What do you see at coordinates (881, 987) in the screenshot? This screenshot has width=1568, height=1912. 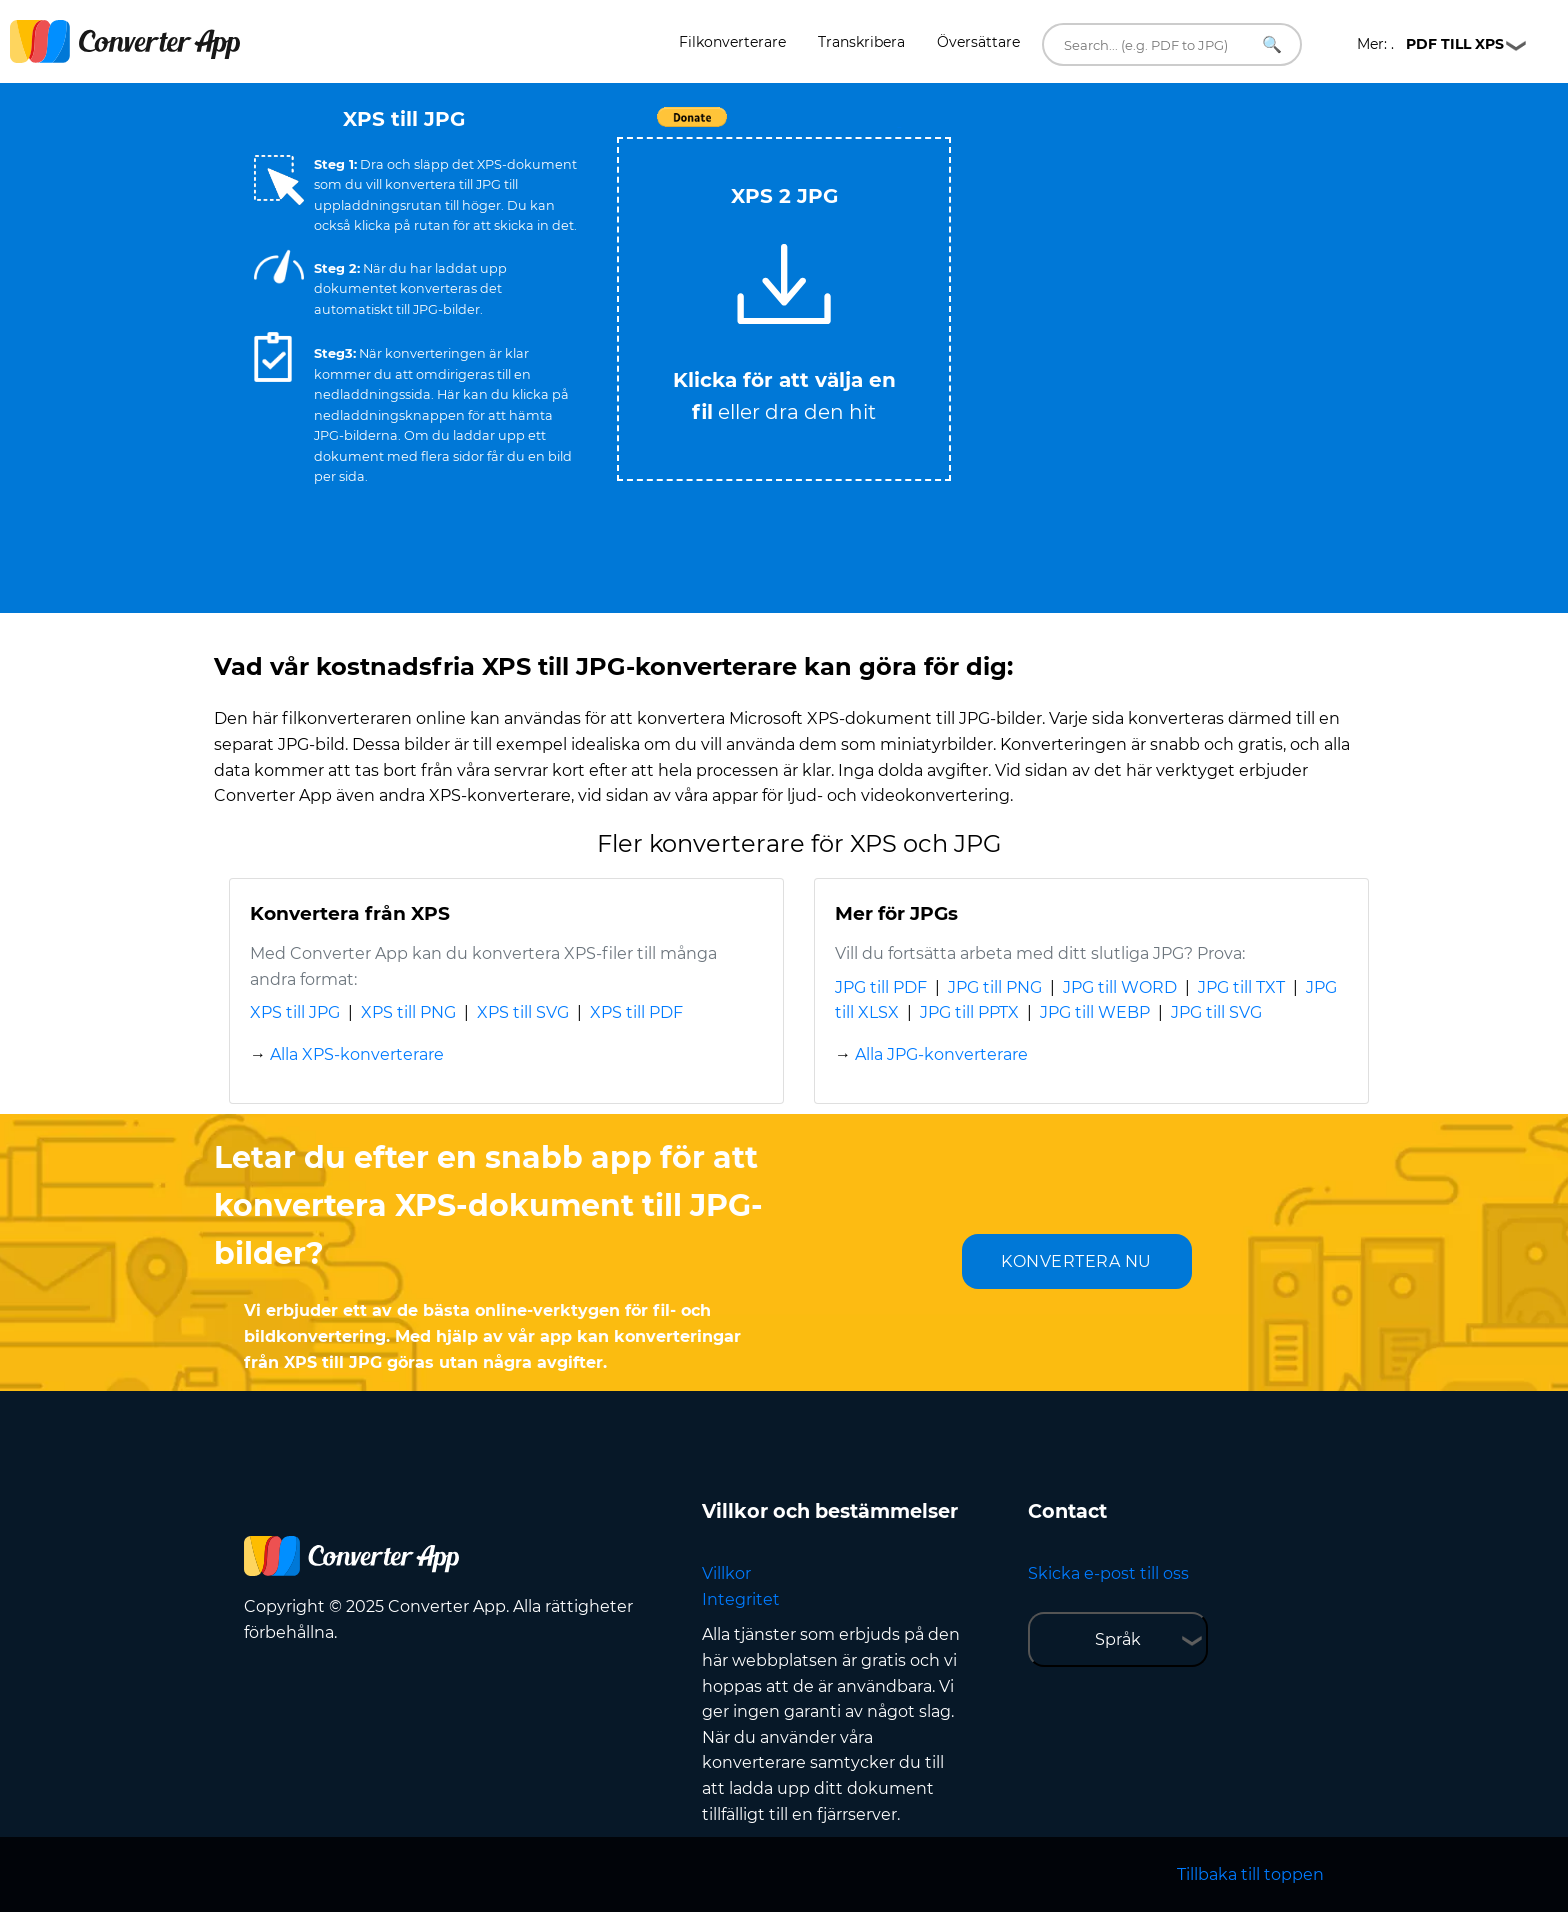 I see `JPG till PDF` at bounding box center [881, 987].